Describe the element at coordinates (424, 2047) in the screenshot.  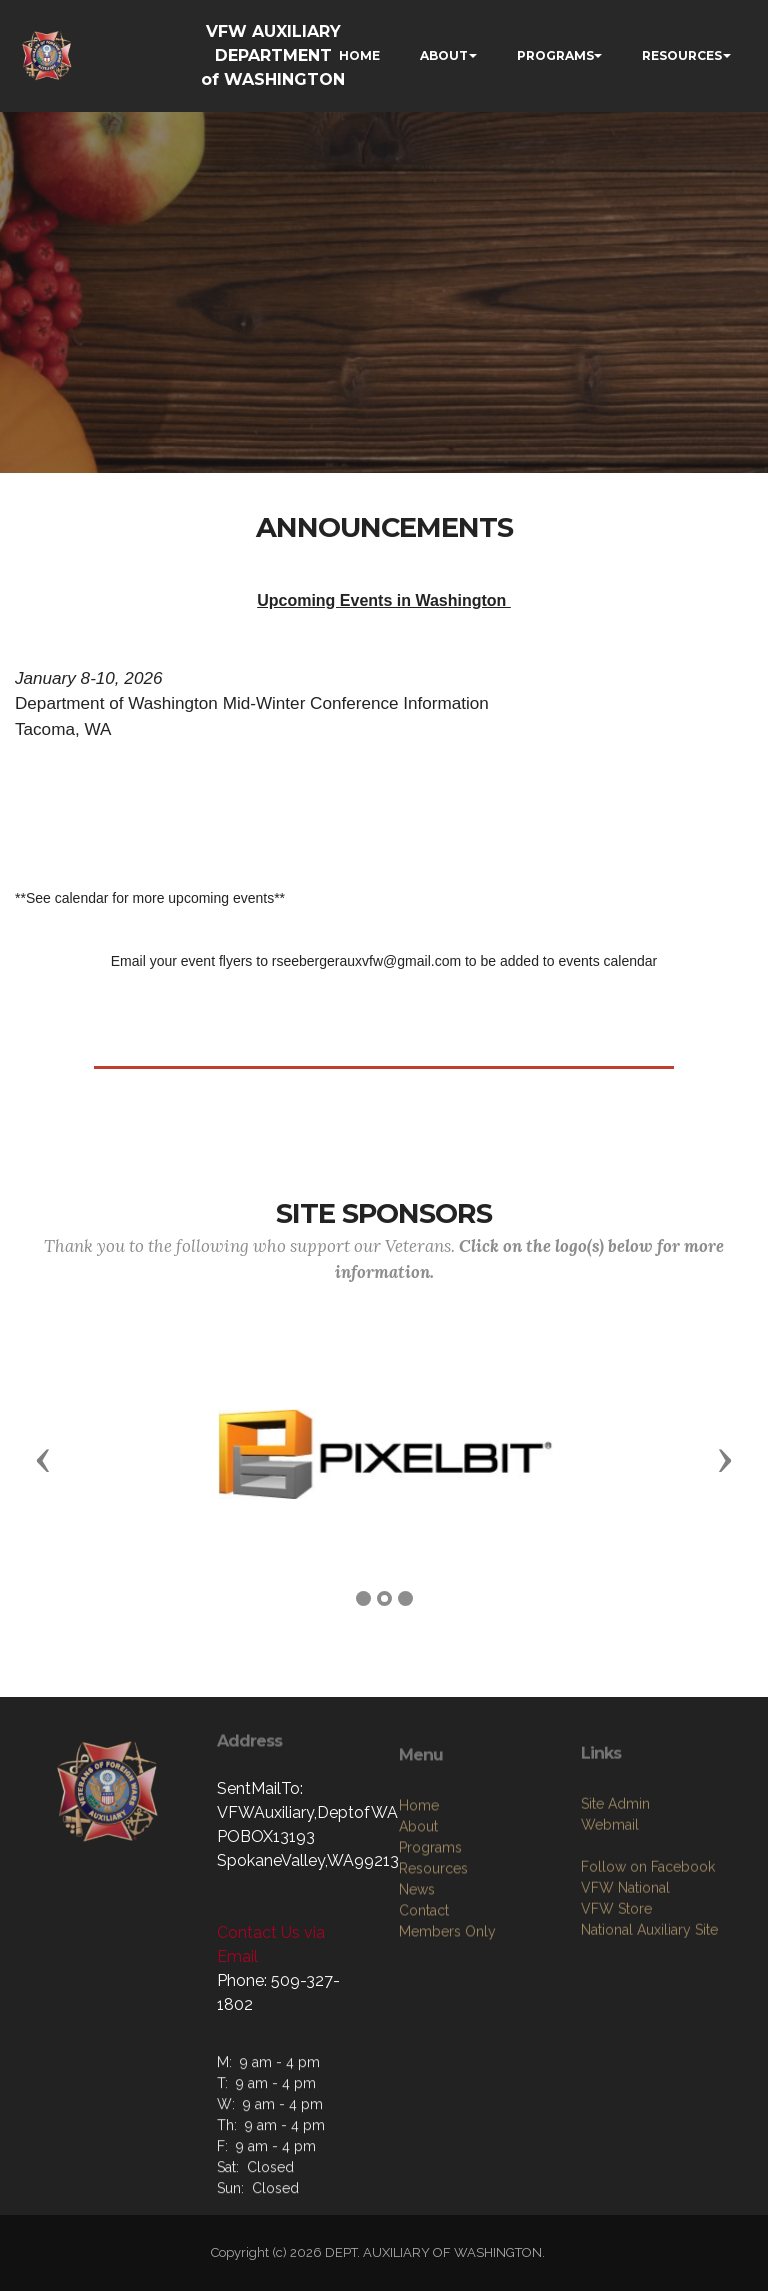
I see `Contact` at that location.